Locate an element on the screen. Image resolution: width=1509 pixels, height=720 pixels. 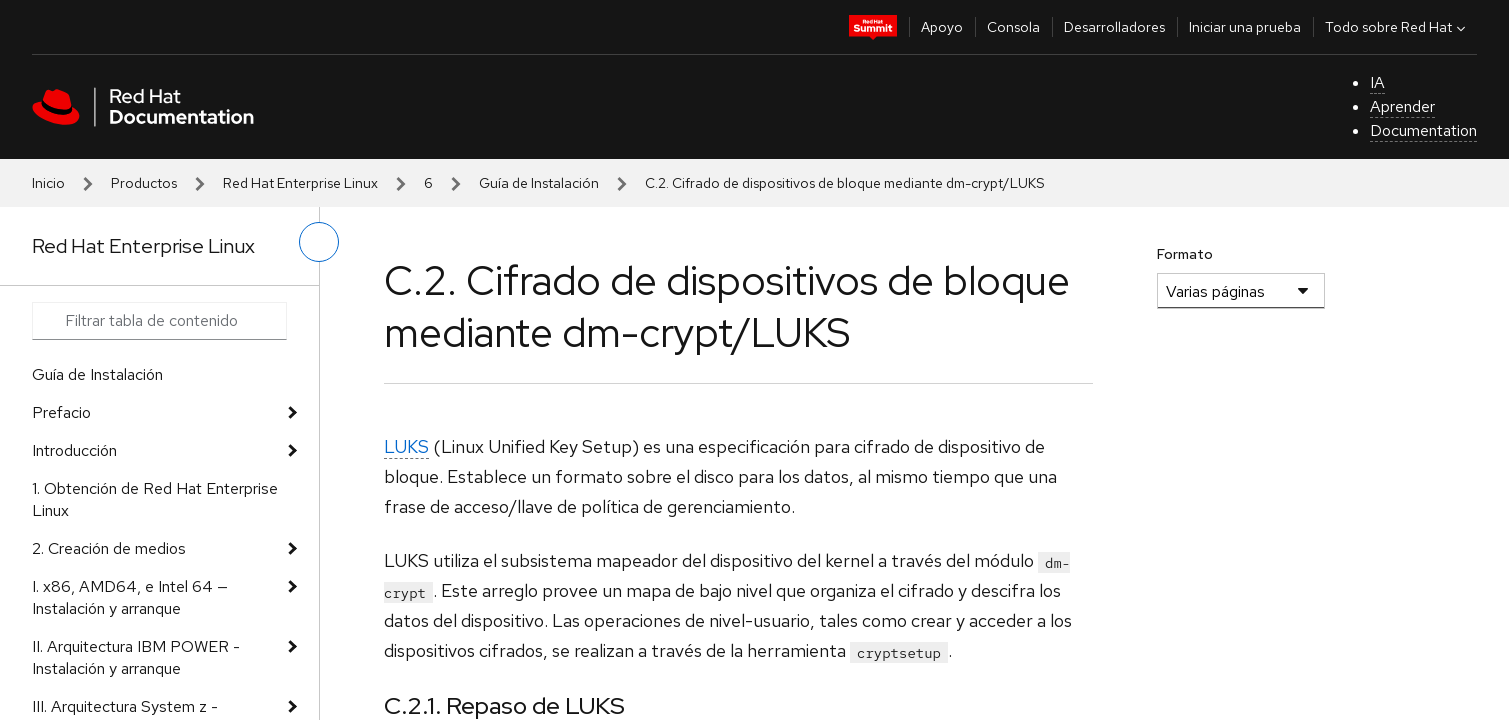
Iniciar una prueba is located at coordinates (1245, 27).